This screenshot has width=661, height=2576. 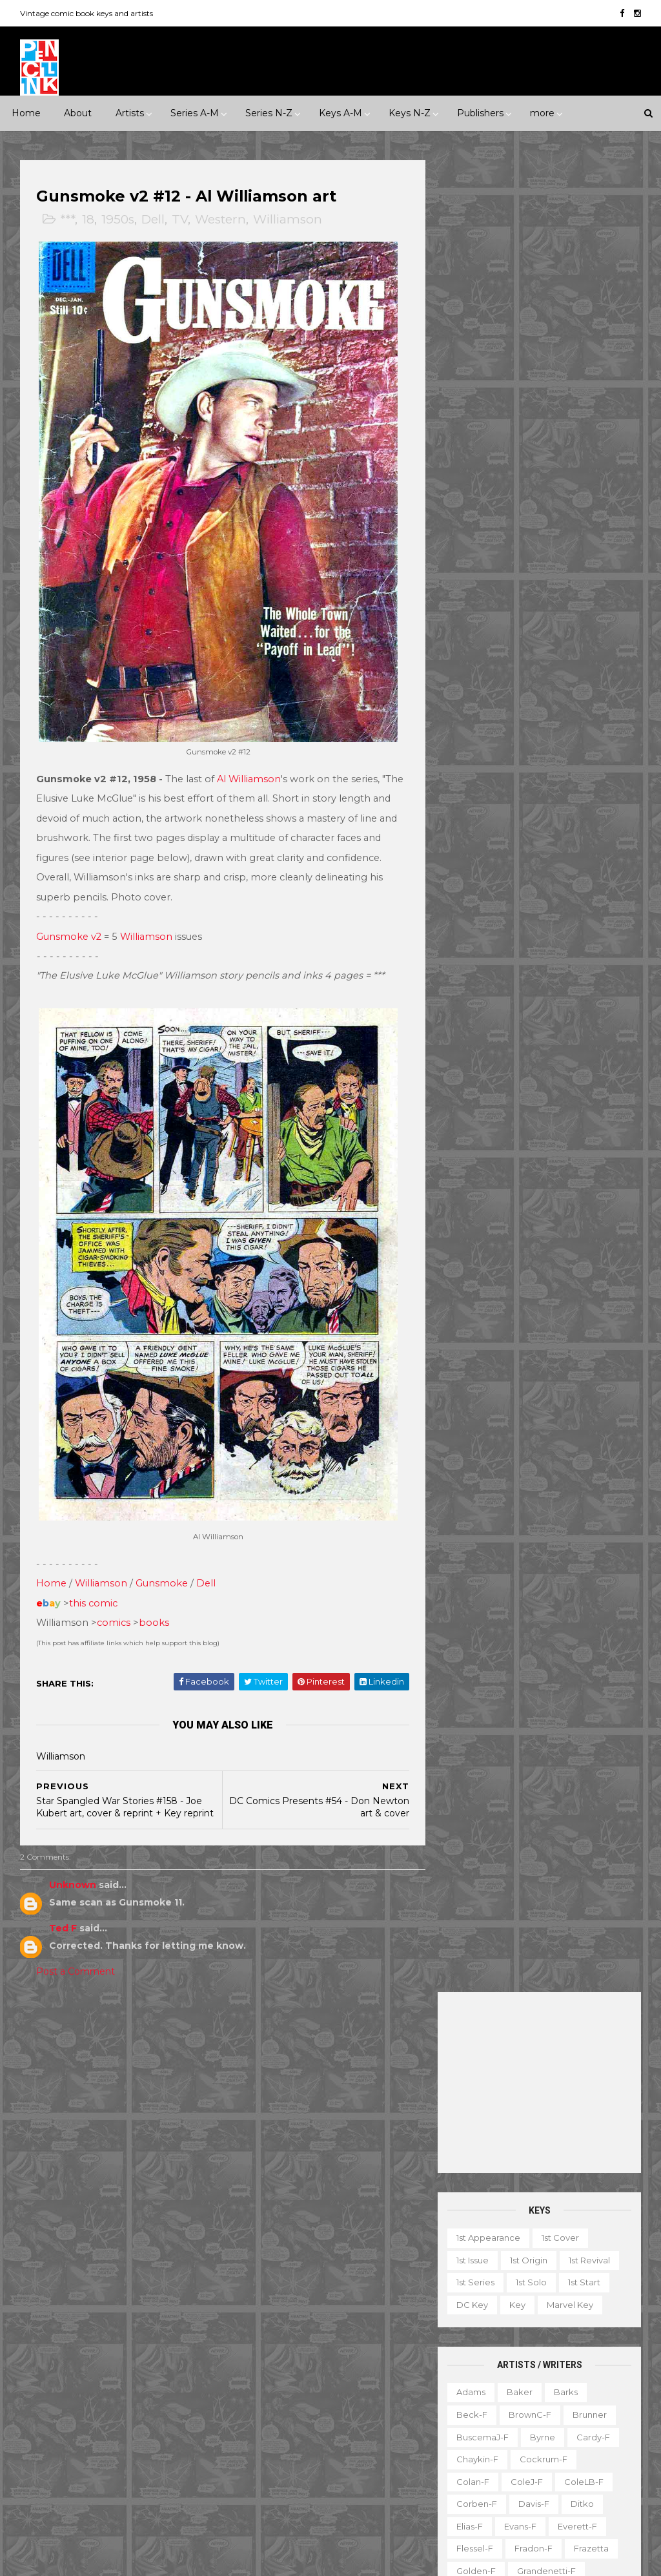 What do you see at coordinates (477, 627) in the screenshot?
I see `Chaykin-f` at bounding box center [477, 627].